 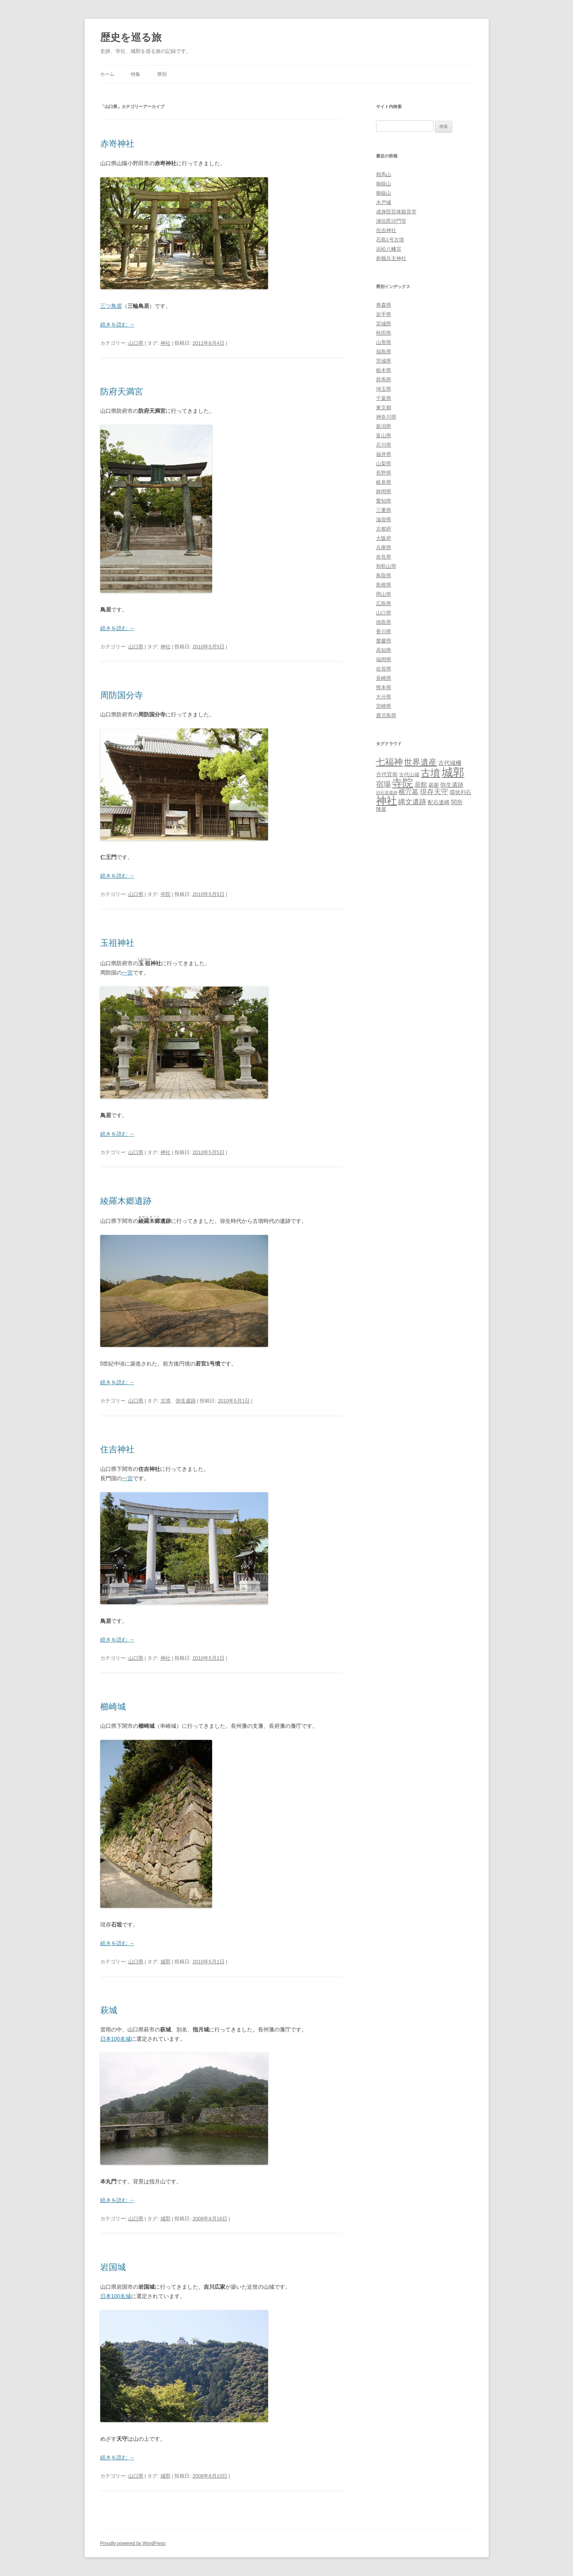 What do you see at coordinates (389, 762) in the screenshot?
I see `七福神 [七福神 (48個の項目)]` at bounding box center [389, 762].